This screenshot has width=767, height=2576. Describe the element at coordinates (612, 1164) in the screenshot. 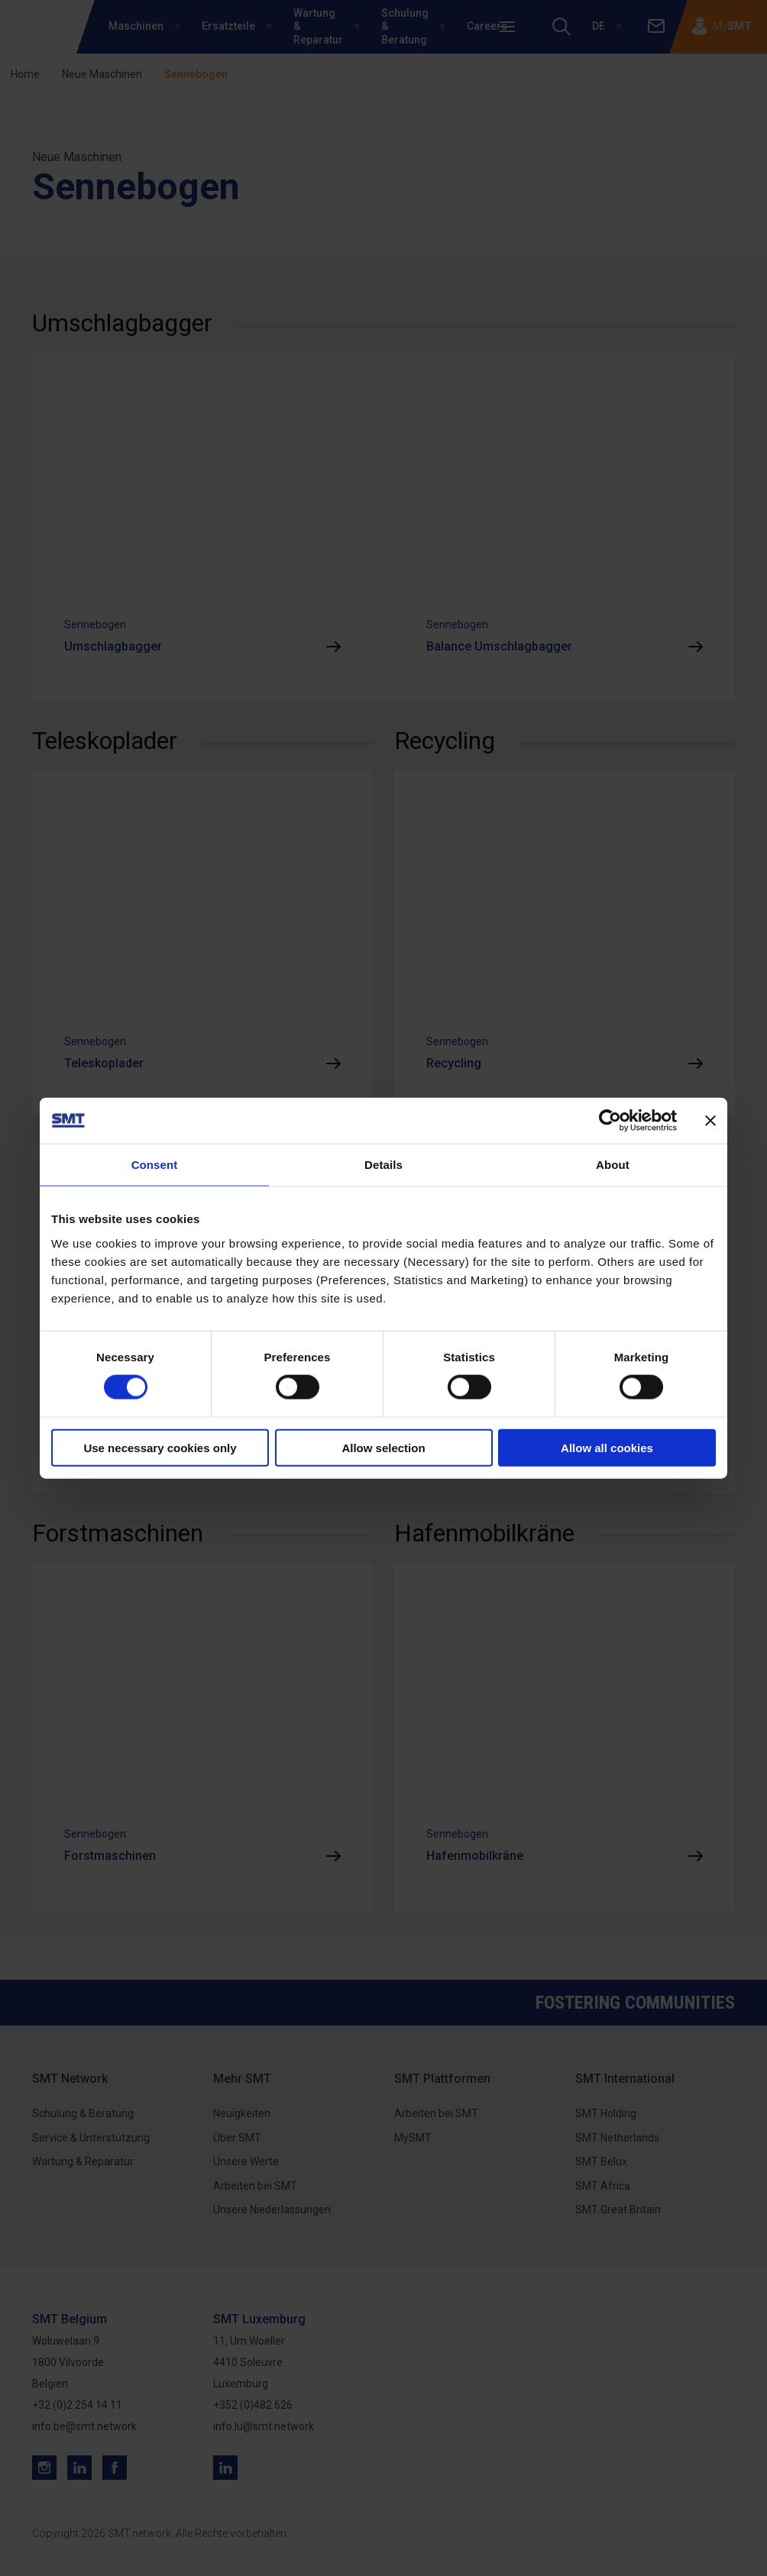

I see `About [tab]` at that location.